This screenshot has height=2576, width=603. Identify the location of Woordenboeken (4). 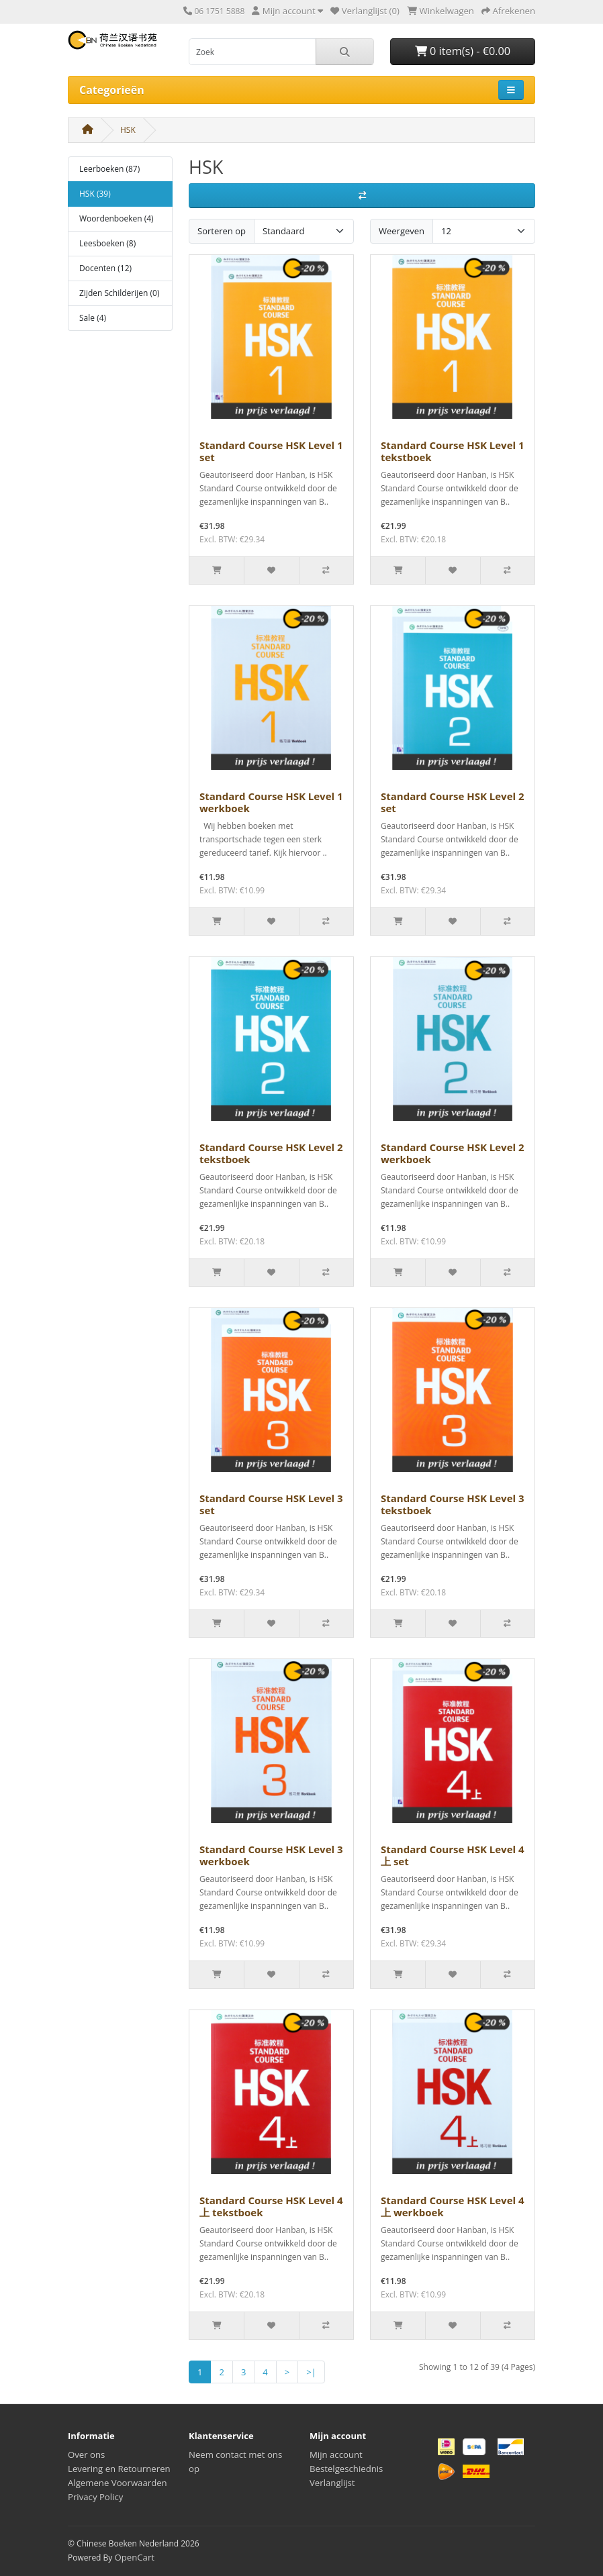
(116, 218).